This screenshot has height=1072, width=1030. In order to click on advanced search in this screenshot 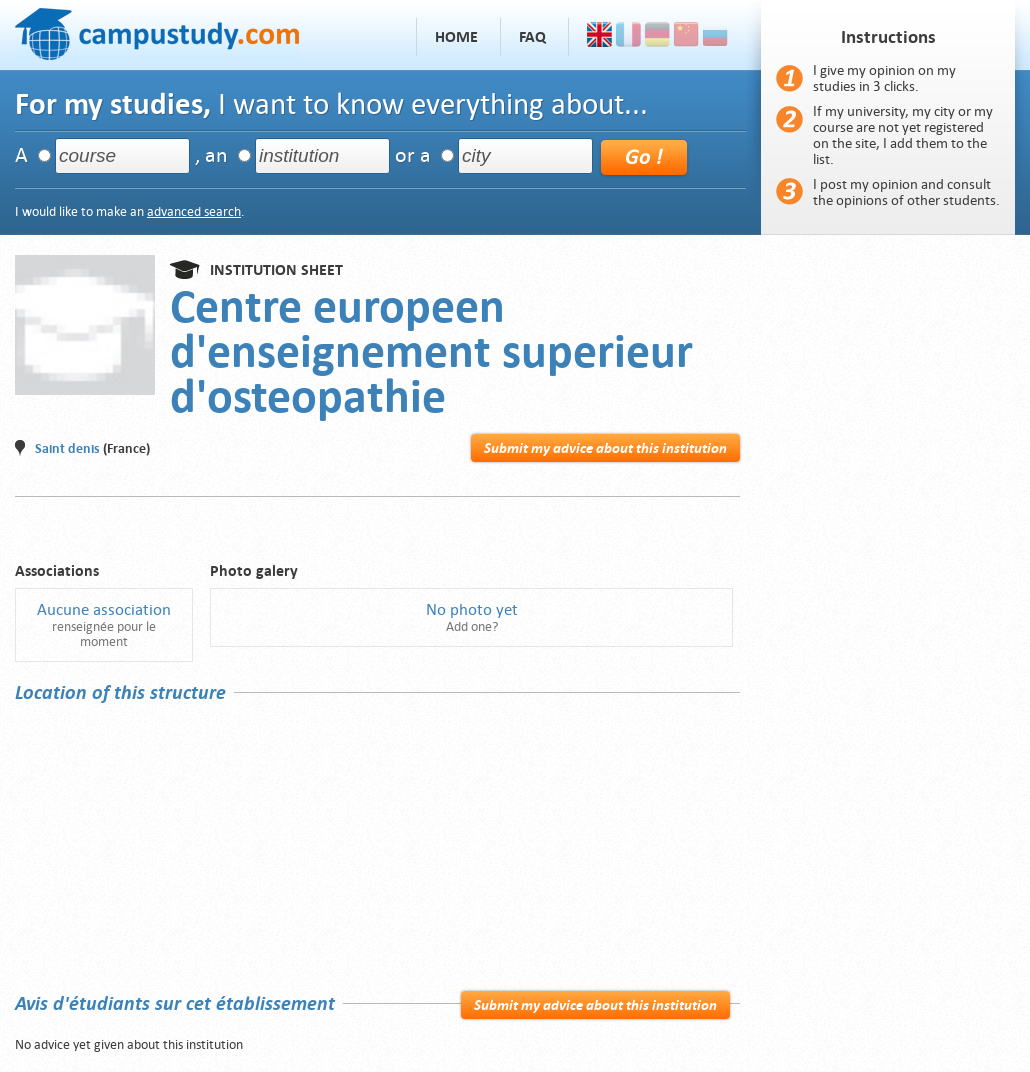, I will do `click(194, 211)`.